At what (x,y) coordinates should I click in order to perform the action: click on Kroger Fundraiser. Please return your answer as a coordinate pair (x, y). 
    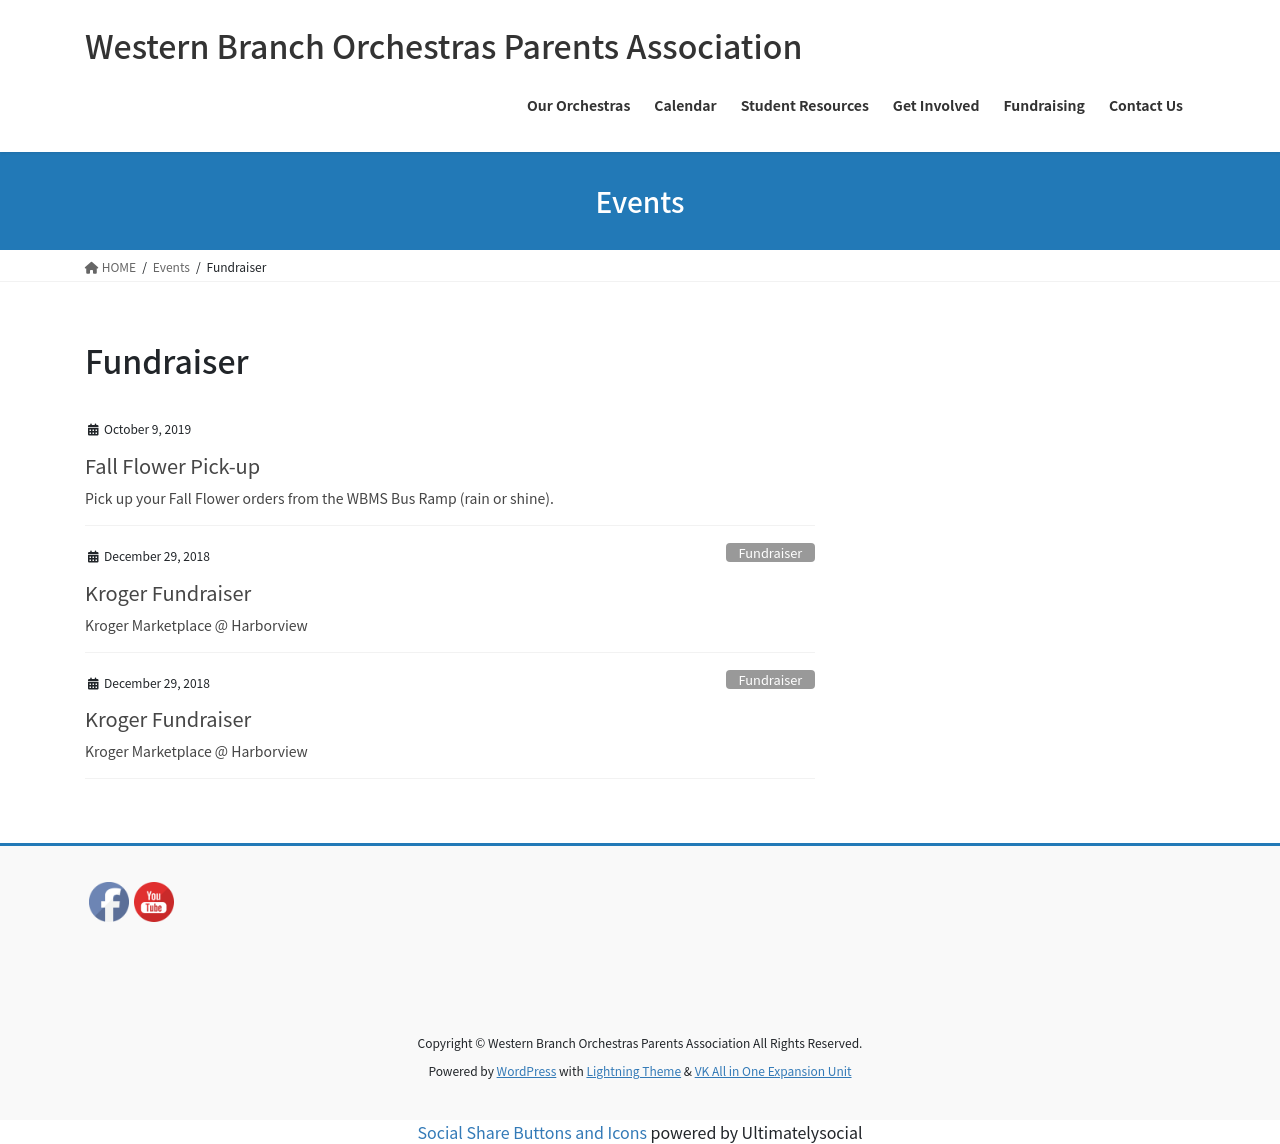
    Looking at the image, I should click on (168, 592).